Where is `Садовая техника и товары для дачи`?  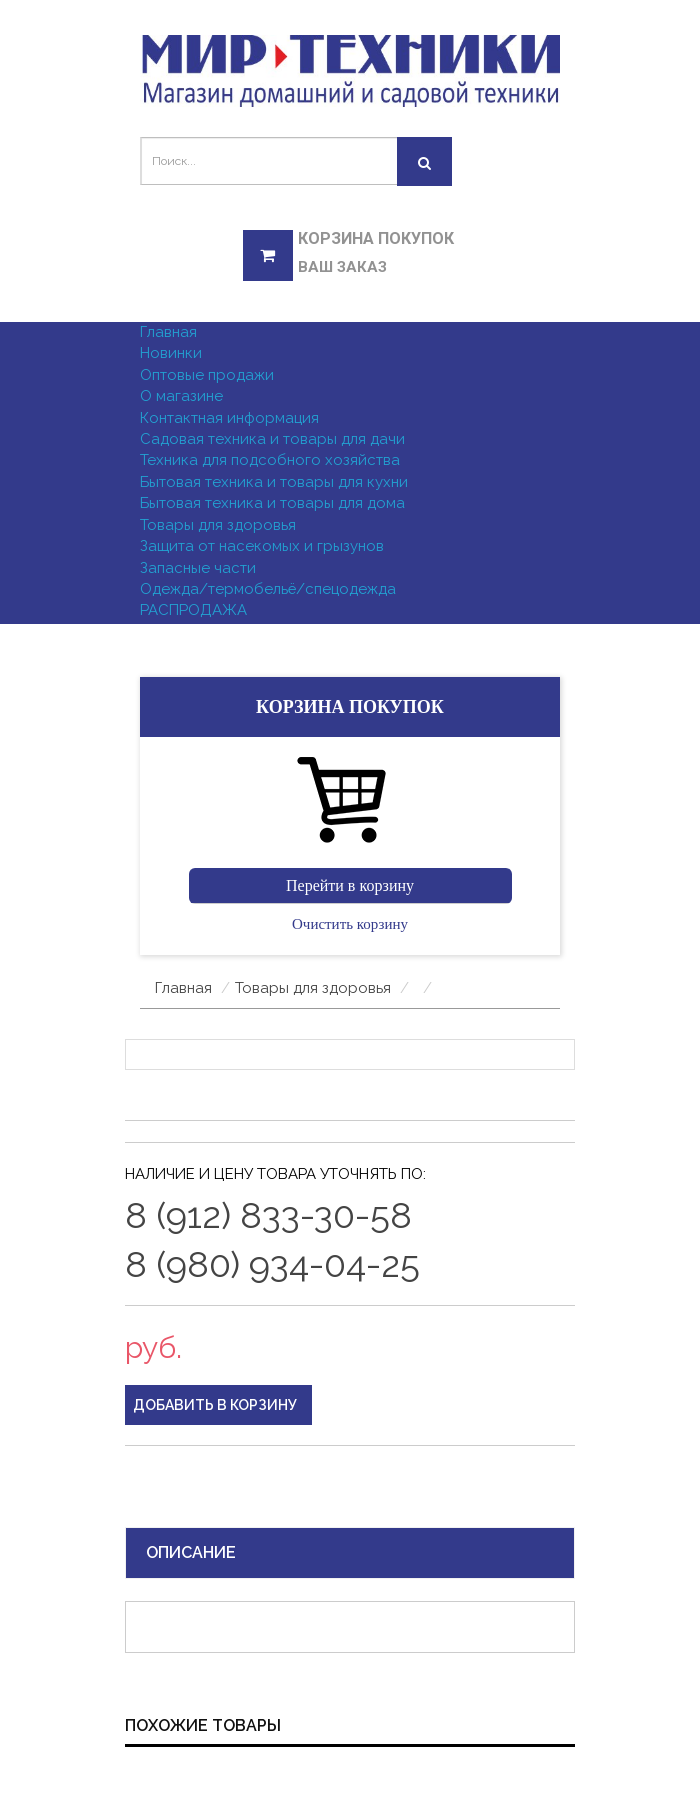
Садовая техника и товары для дачи is located at coordinates (272, 439).